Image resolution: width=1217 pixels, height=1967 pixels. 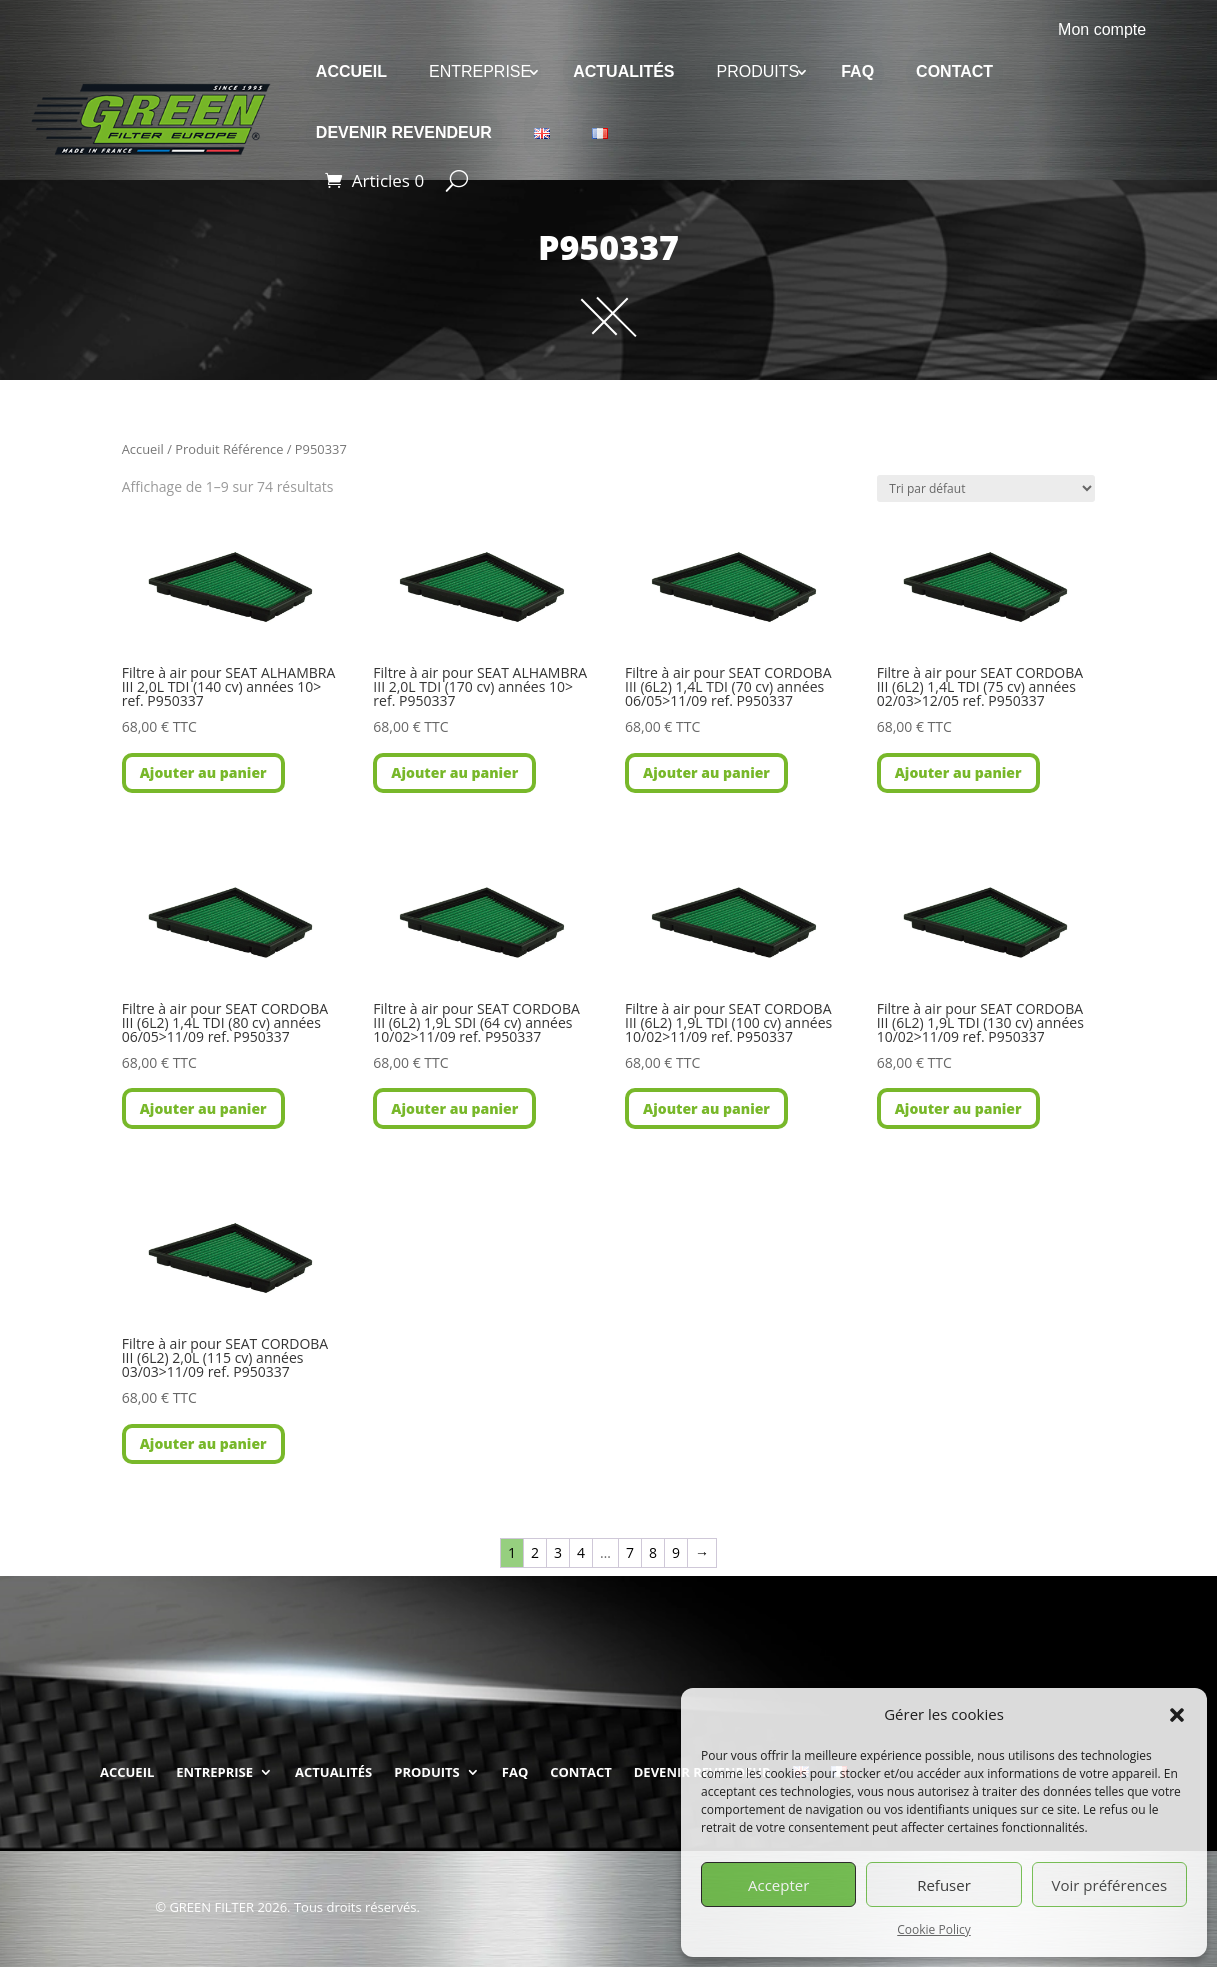 I want to click on Refuser, so click(x=944, y=1885).